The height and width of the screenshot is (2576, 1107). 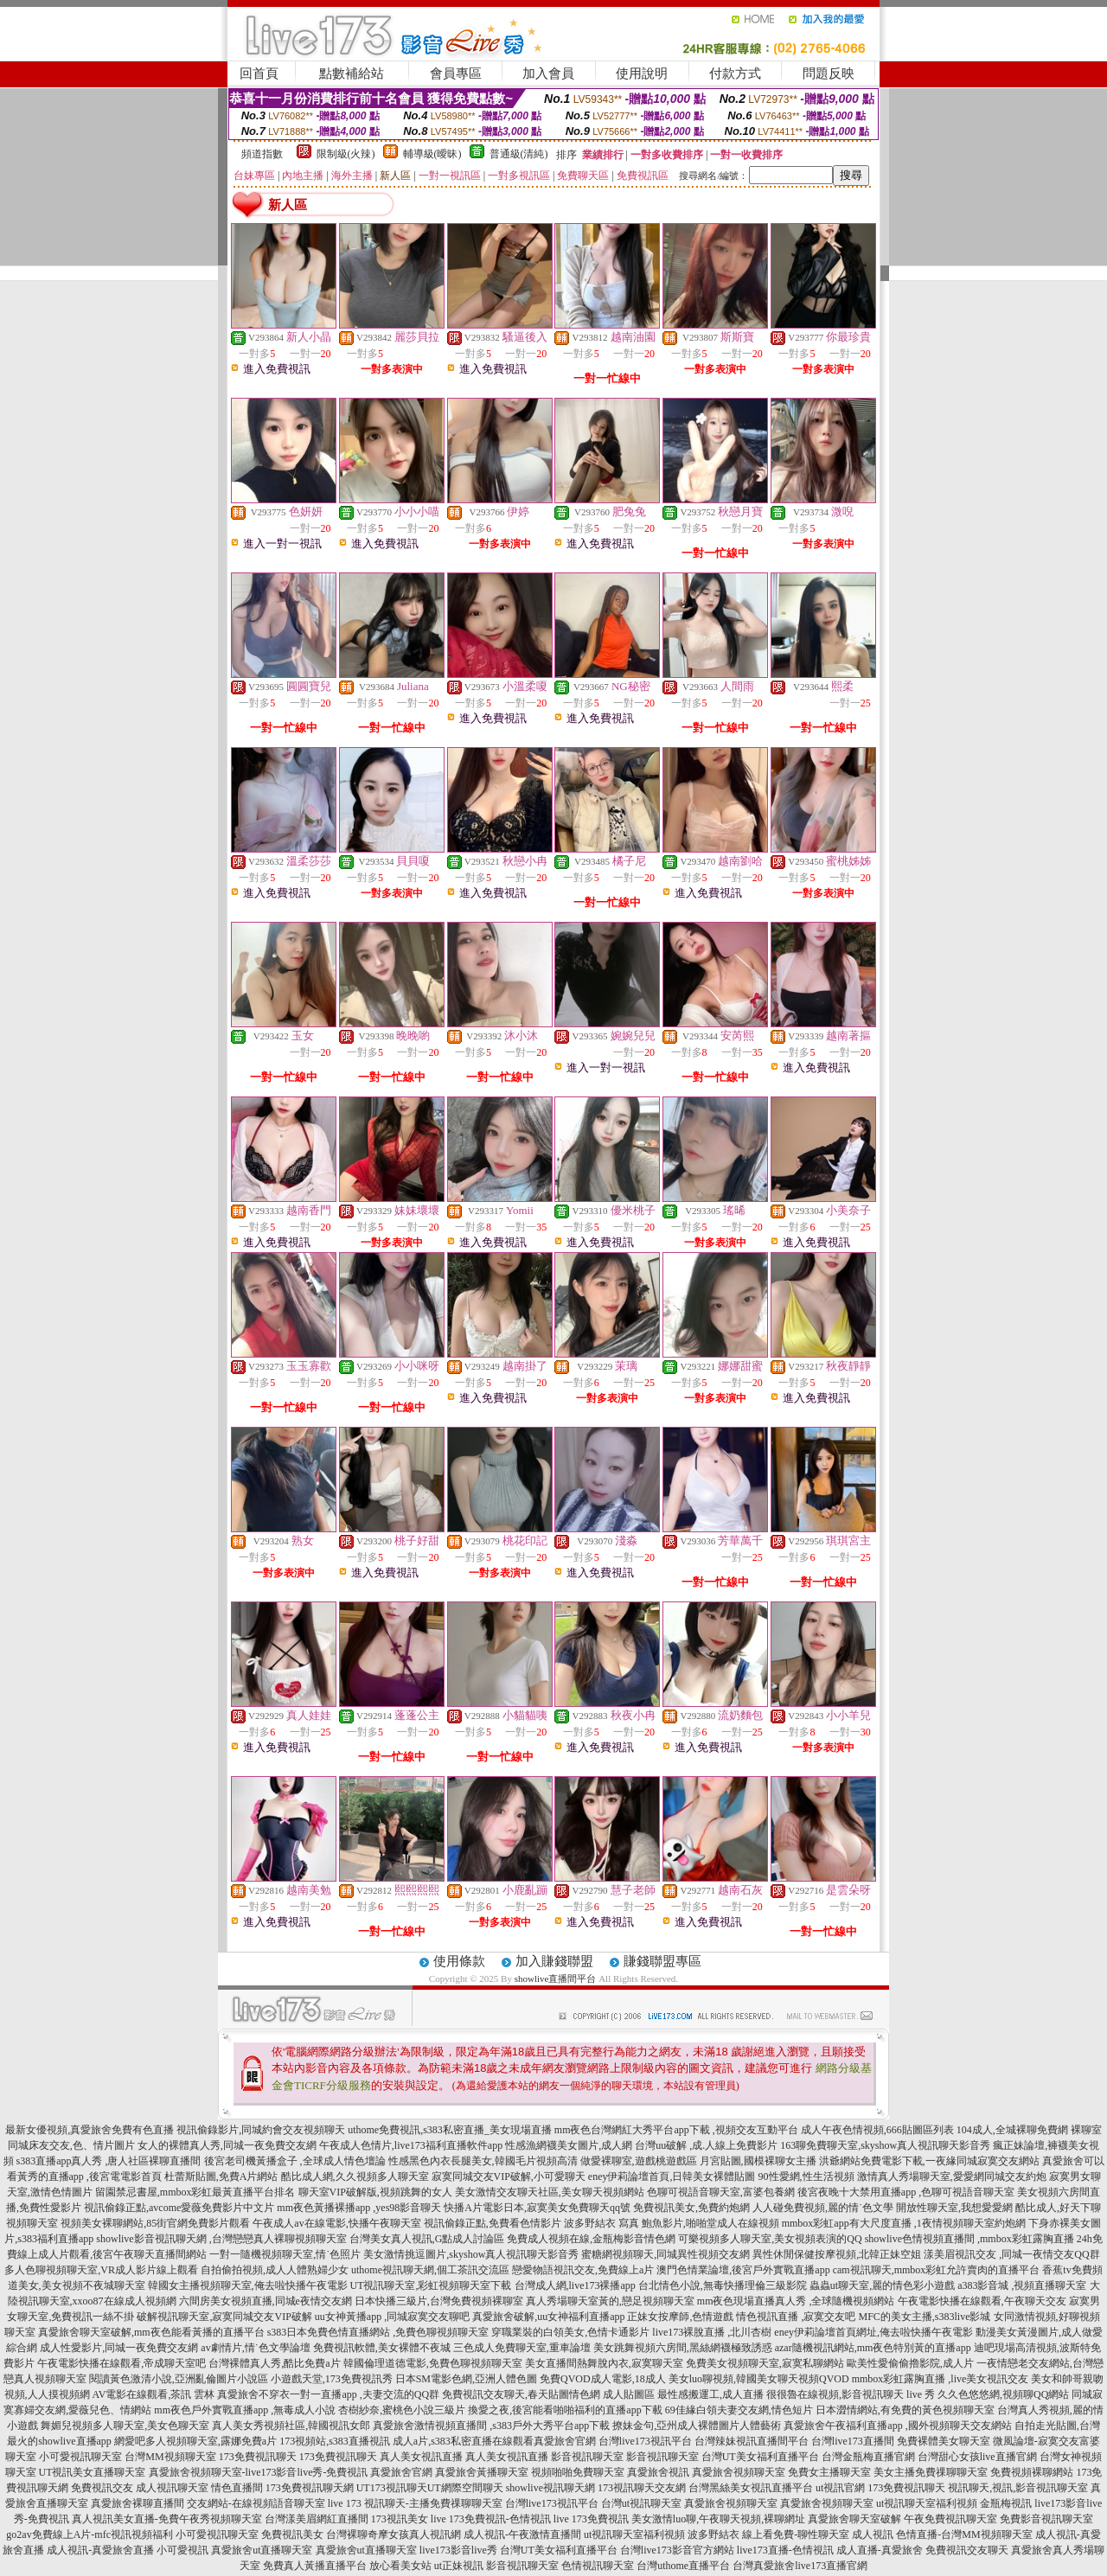 What do you see at coordinates (285, 2254) in the screenshot?
I see `一對一隨機視頻聊天室,情˙色照片` at bounding box center [285, 2254].